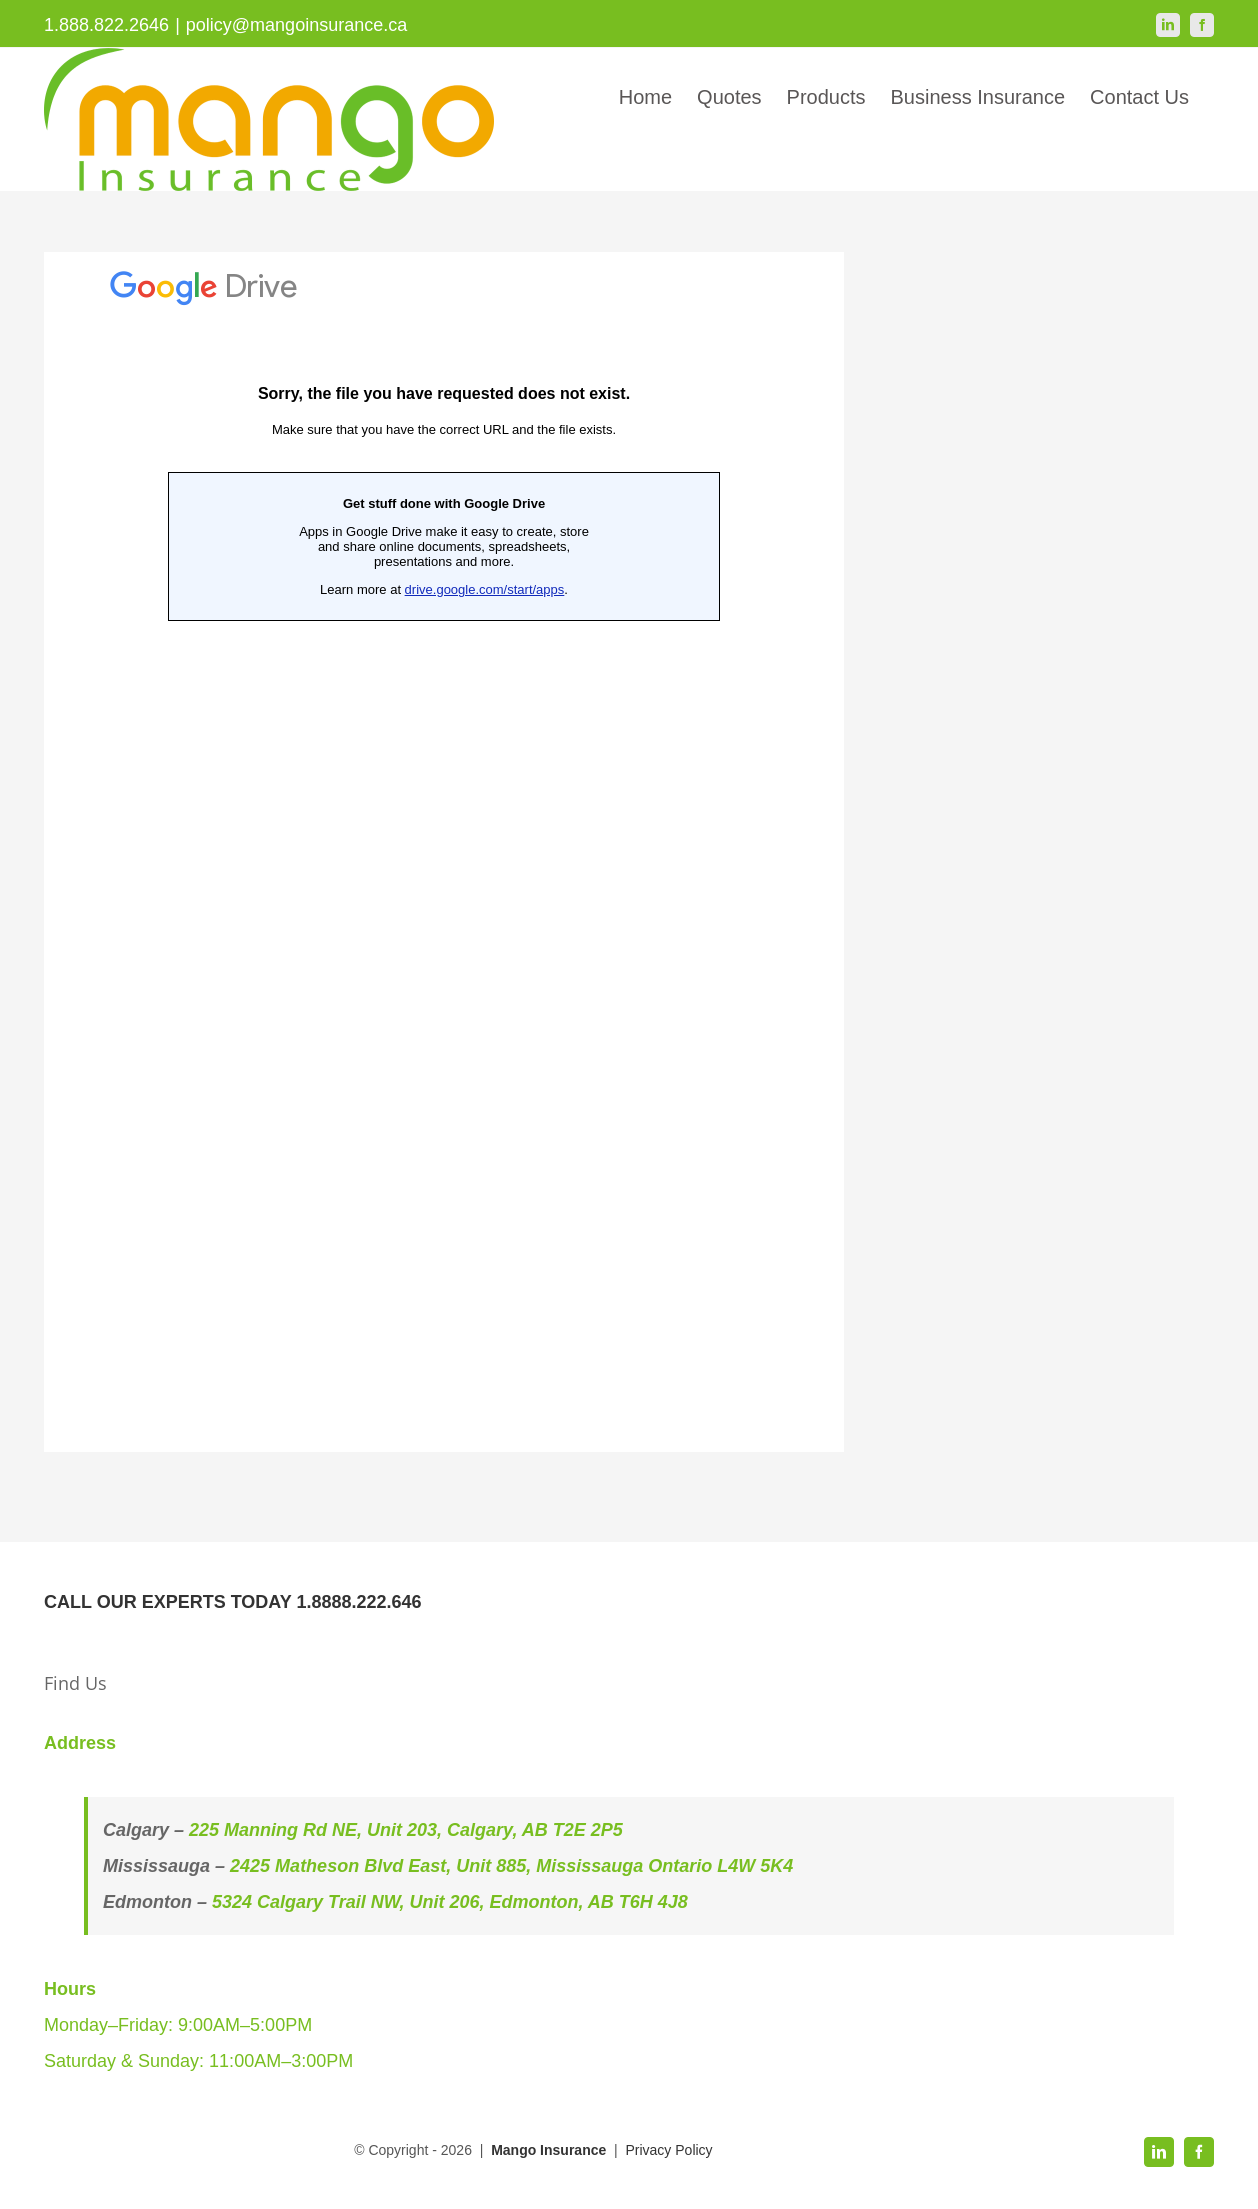 The image size is (1258, 2209). Describe the element at coordinates (664, 1866) in the screenshot. I see `Mississauga Ontario L4W 5K4` at that location.